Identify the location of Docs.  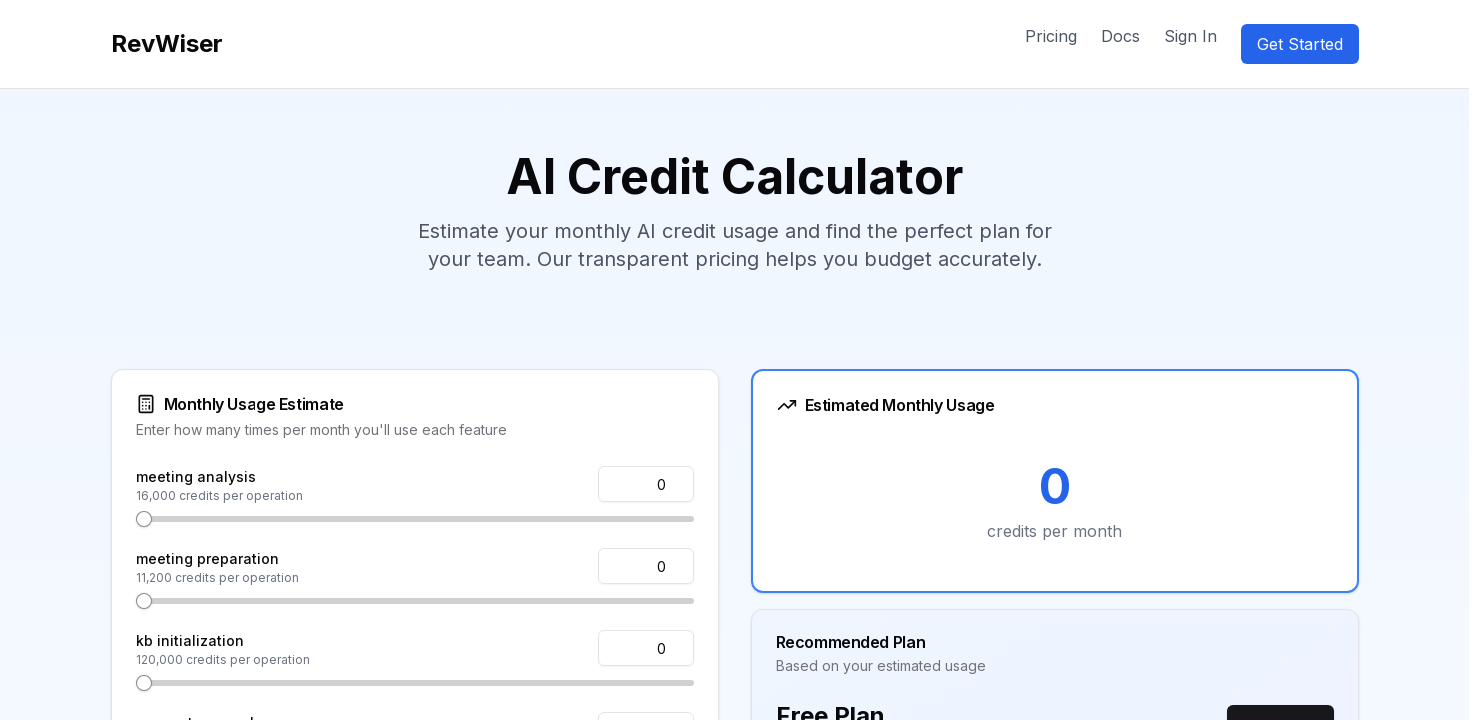
(1120, 36).